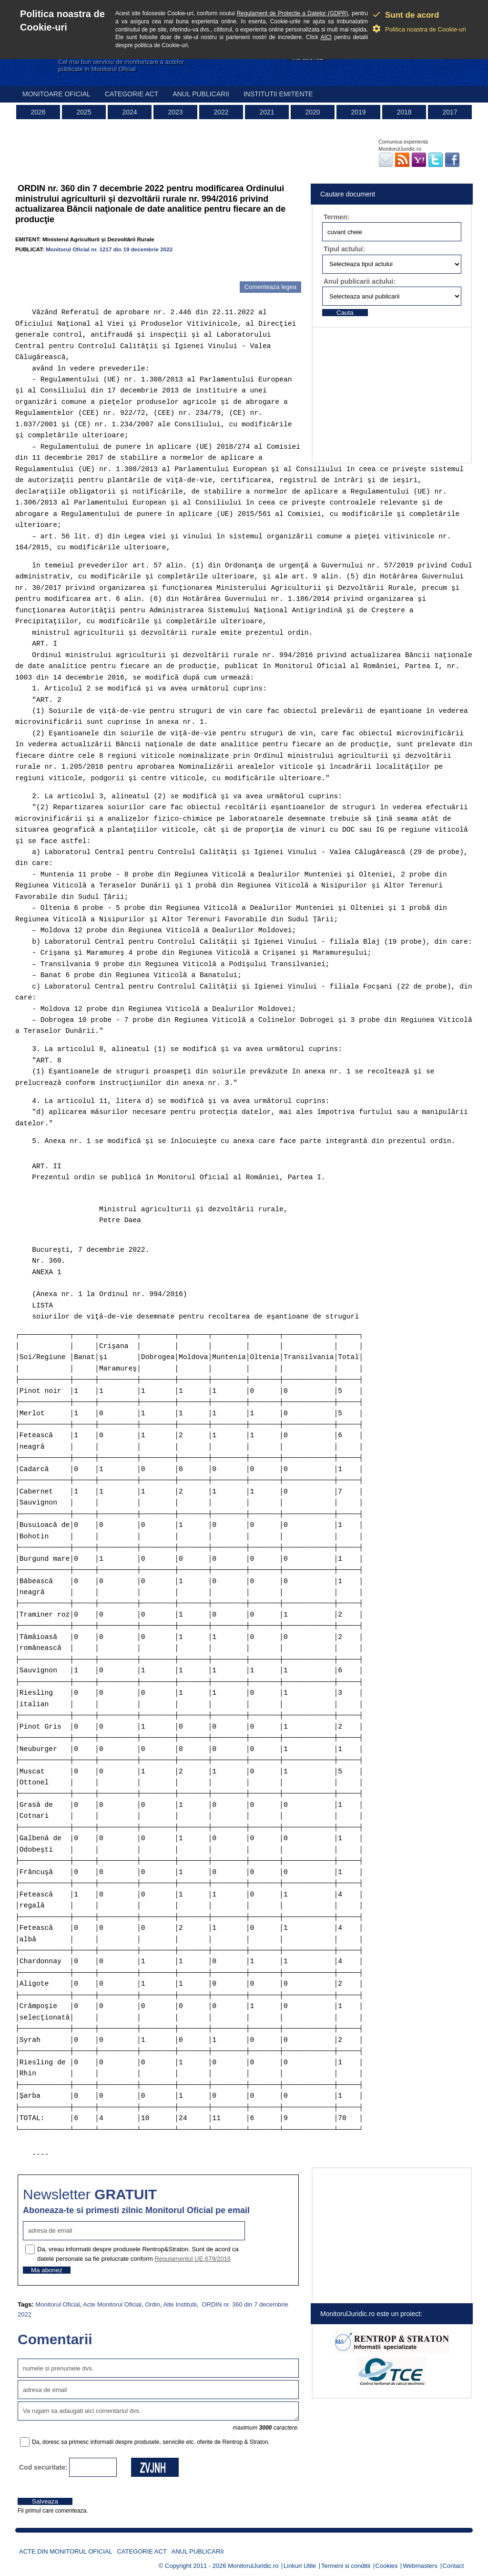 This screenshot has height=2576, width=488. I want to click on 2023, so click(175, 112).